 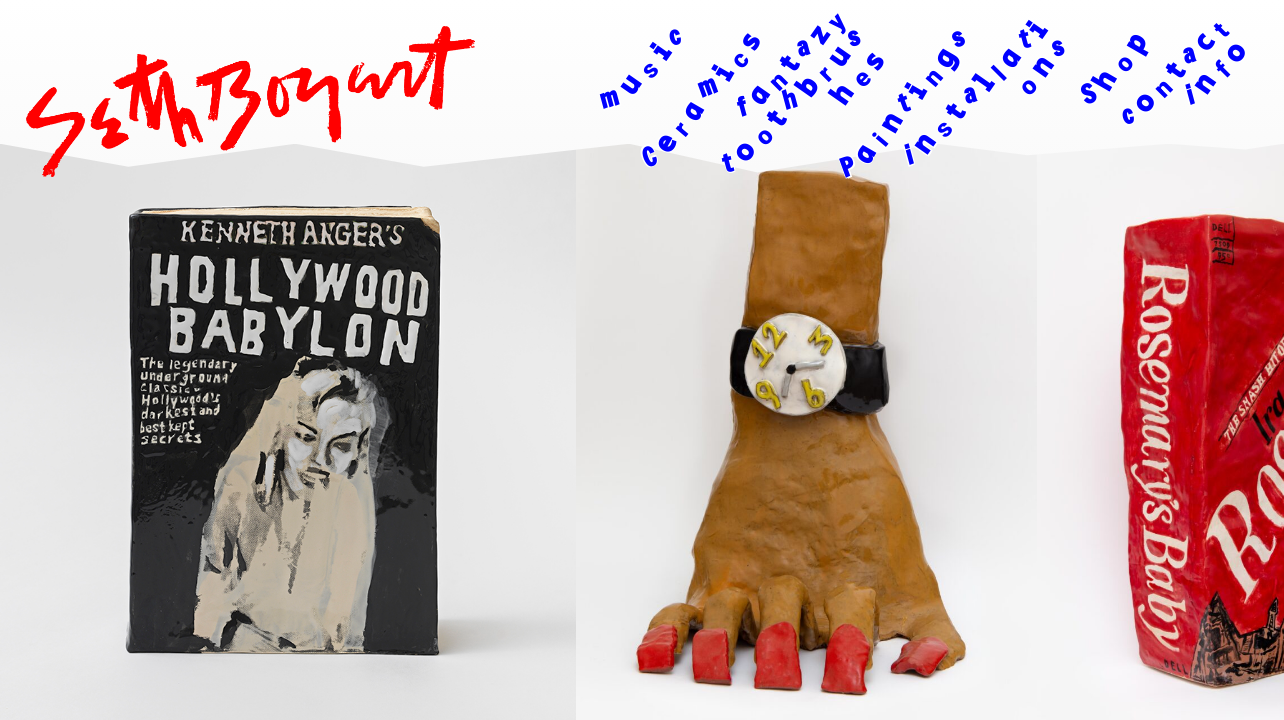 What do you see at coordinates (900, 117) in the screenshot?
I see `[Paintings]` at bounding box center [900, 117].